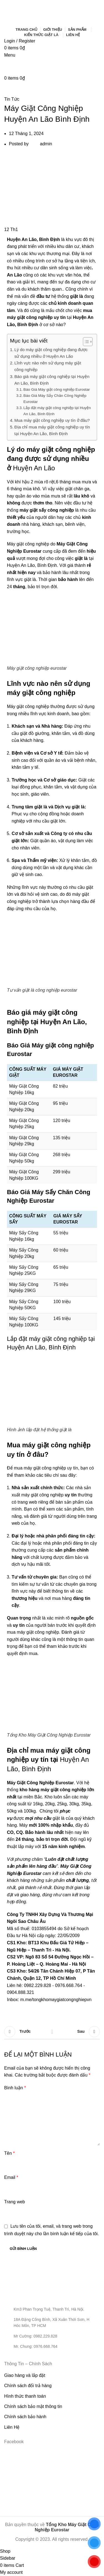 Image resolution: width=104 pixels, height=2576 pixels. I want to click on [List item link], so click(52, 2336).